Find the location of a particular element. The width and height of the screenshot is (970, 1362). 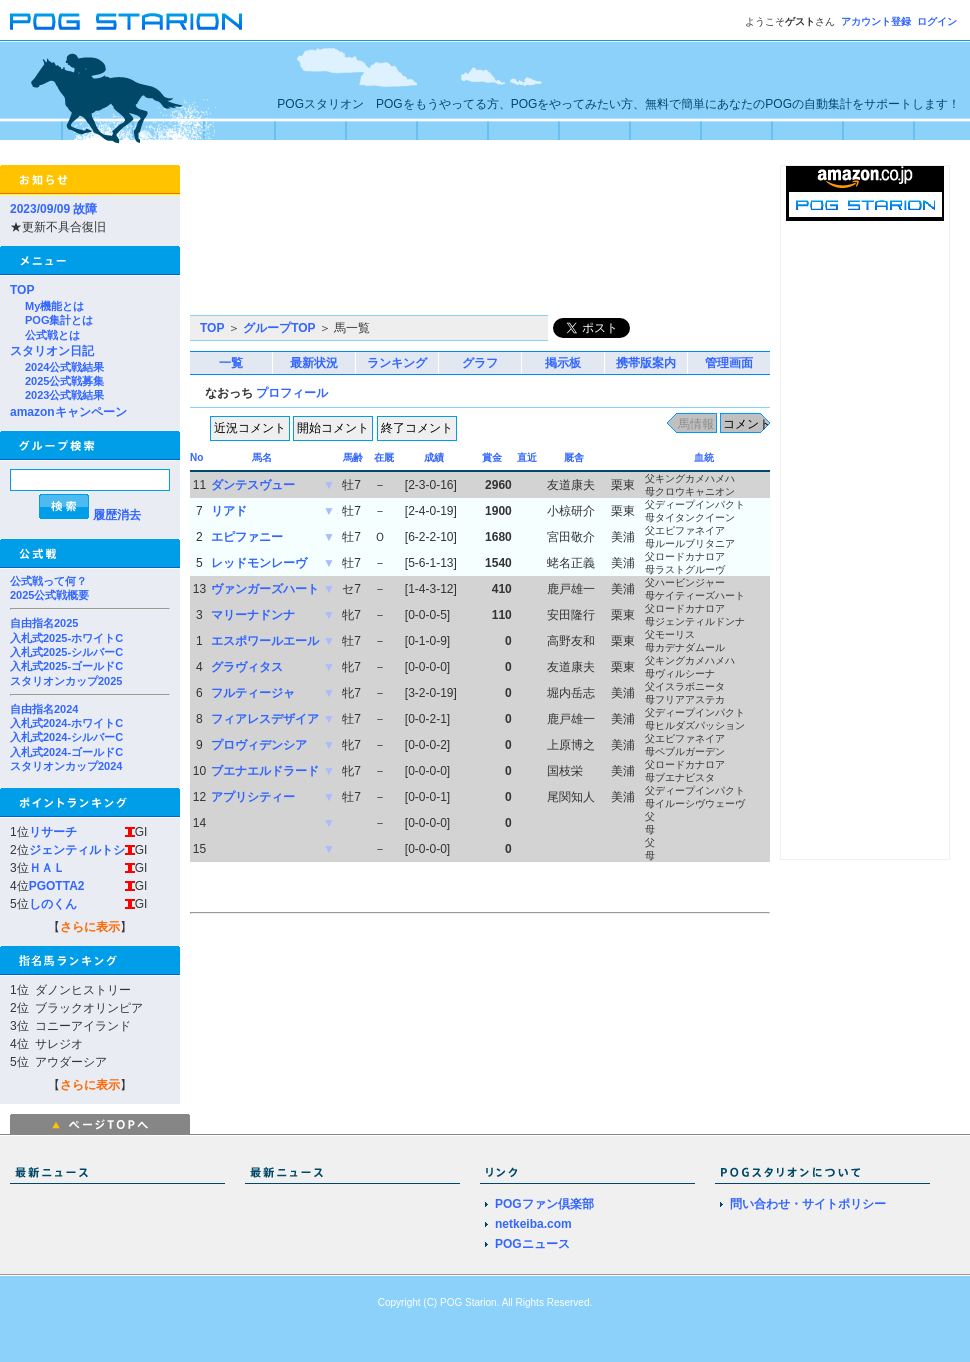

賞金 is located at coordinates (492, 457).